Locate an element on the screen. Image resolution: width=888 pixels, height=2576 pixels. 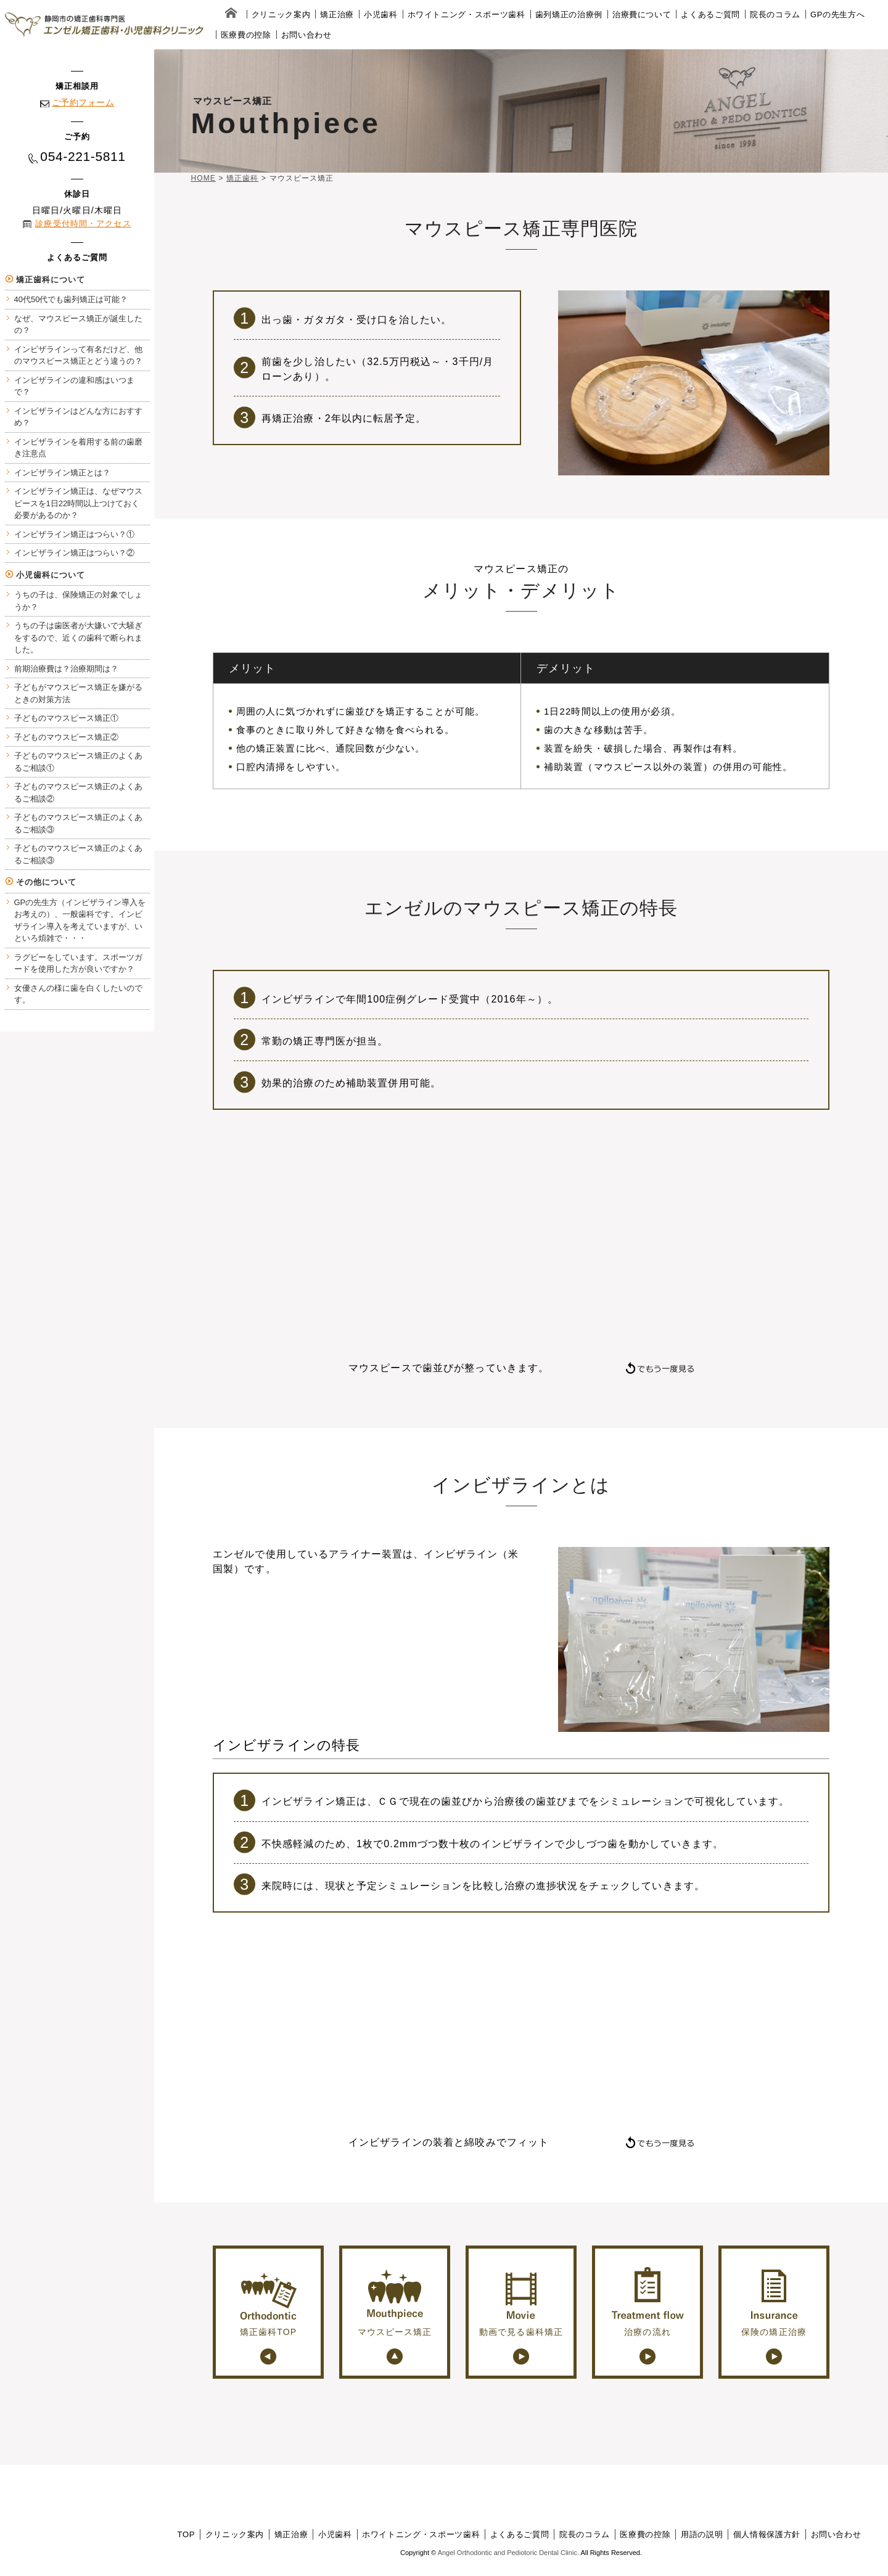
個人情報保護方針 is located at coordinates (766, 2534).